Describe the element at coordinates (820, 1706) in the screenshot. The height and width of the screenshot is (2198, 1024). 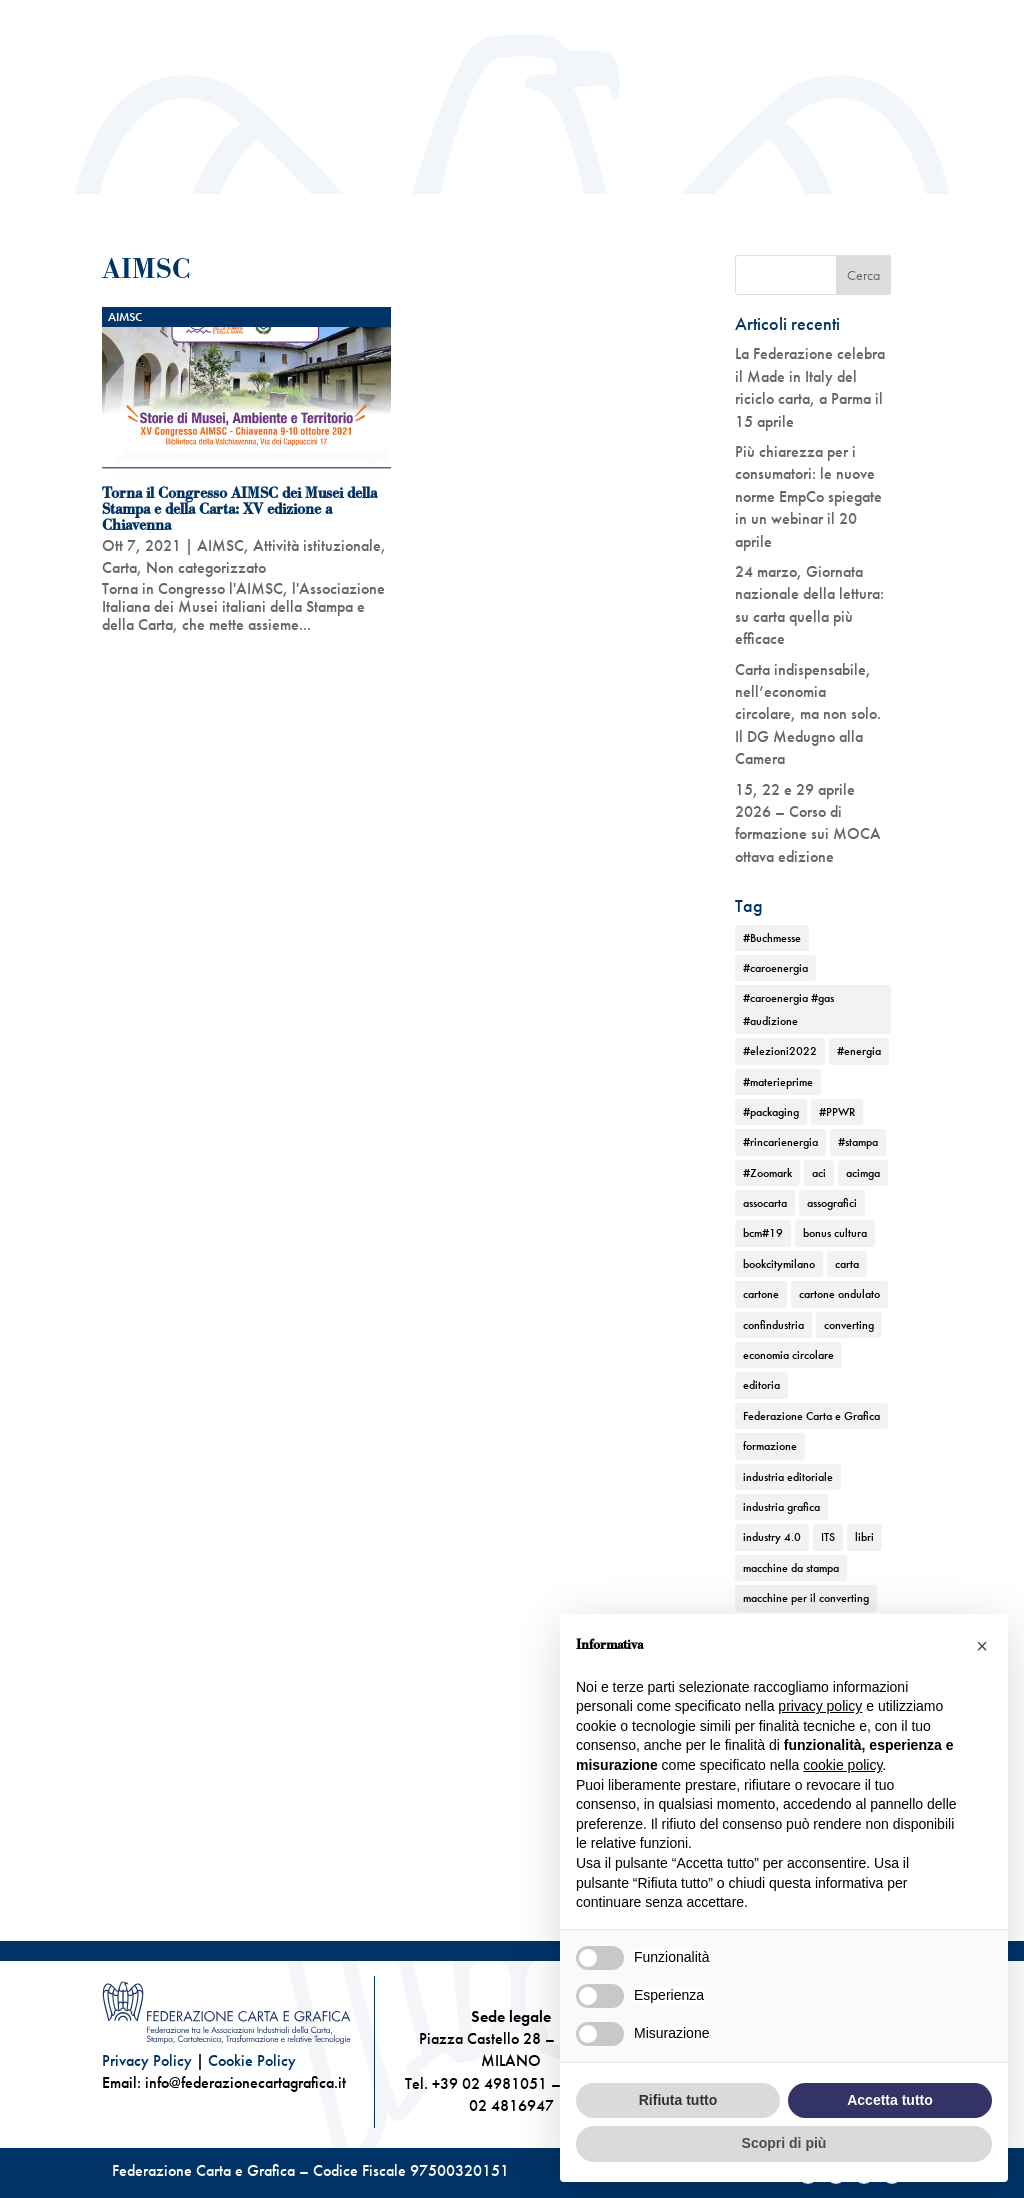
I see `privacy policy [button]` at that location.